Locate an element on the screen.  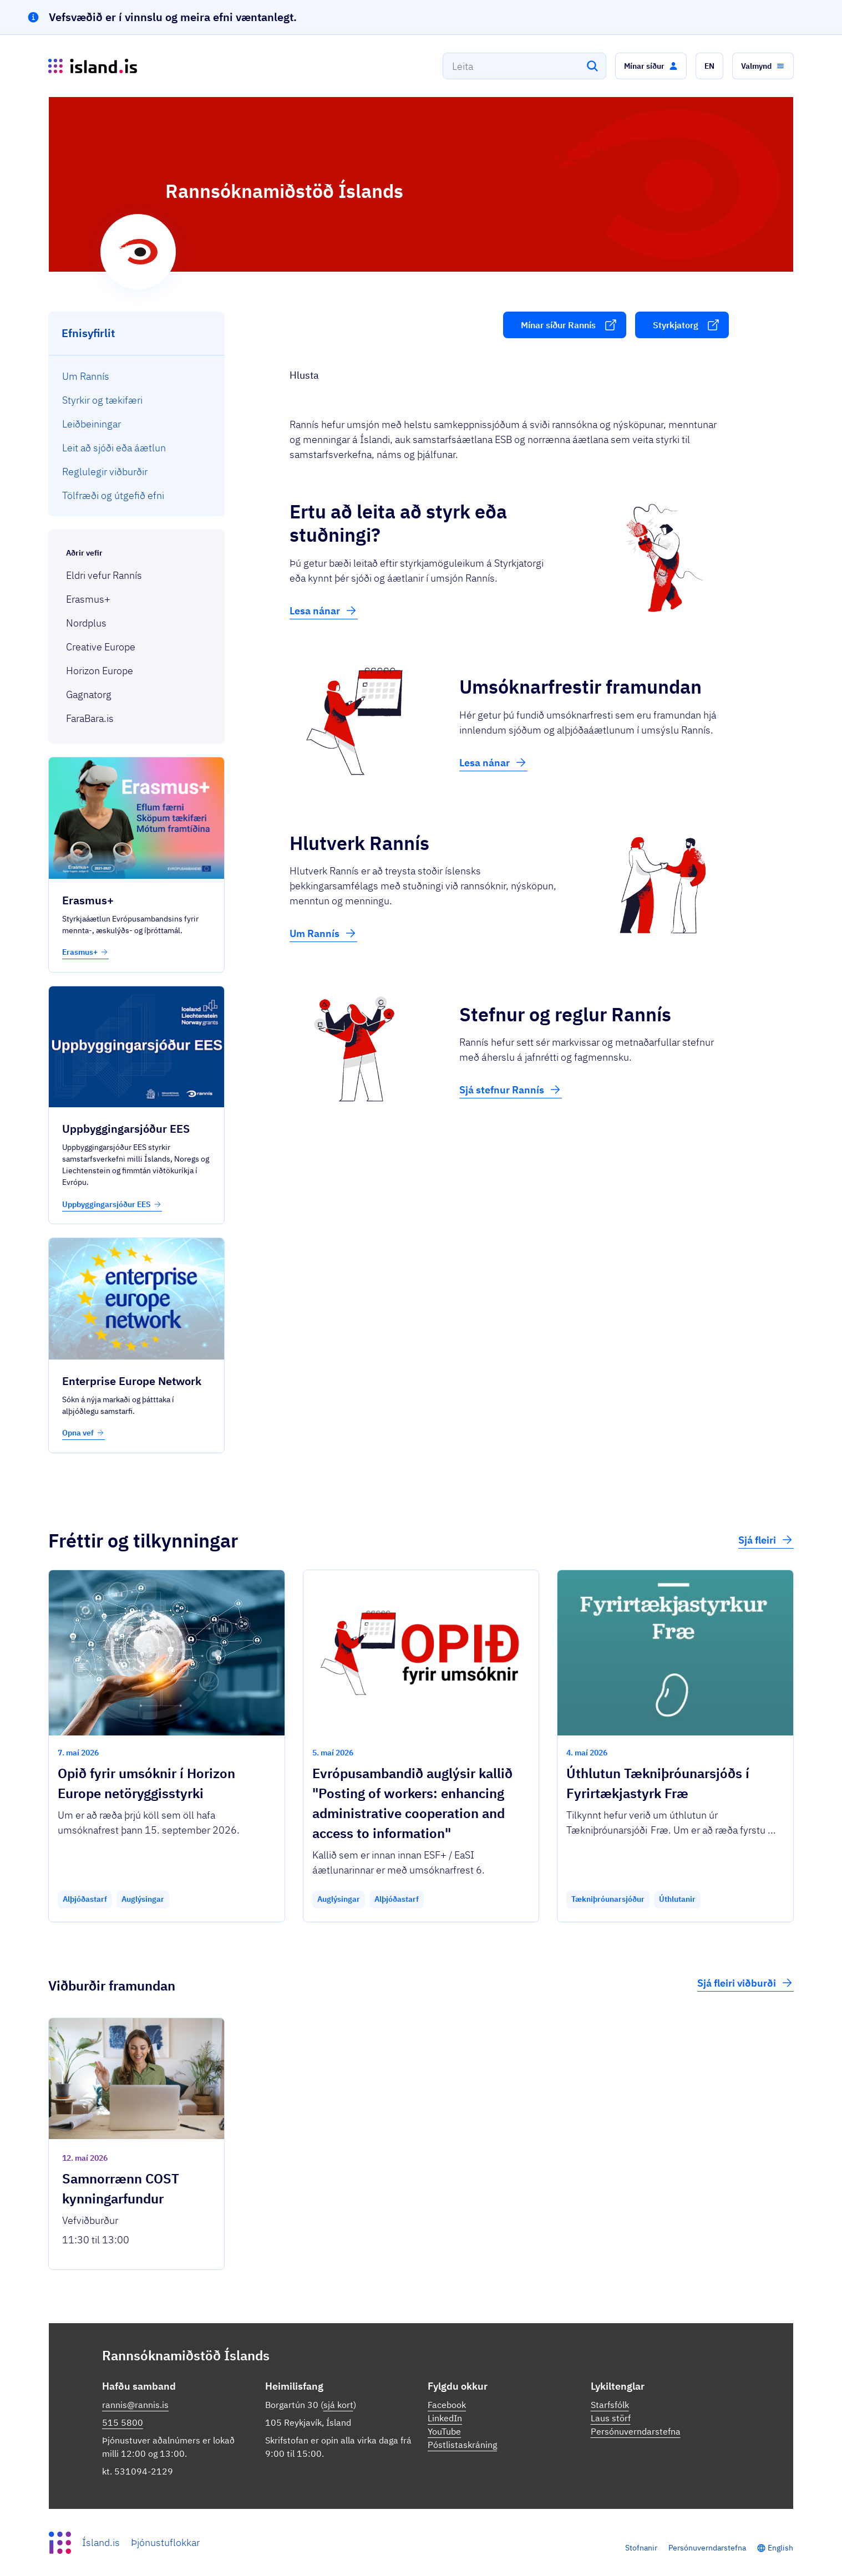
515 5800 is located at coordinates (122, 2422).